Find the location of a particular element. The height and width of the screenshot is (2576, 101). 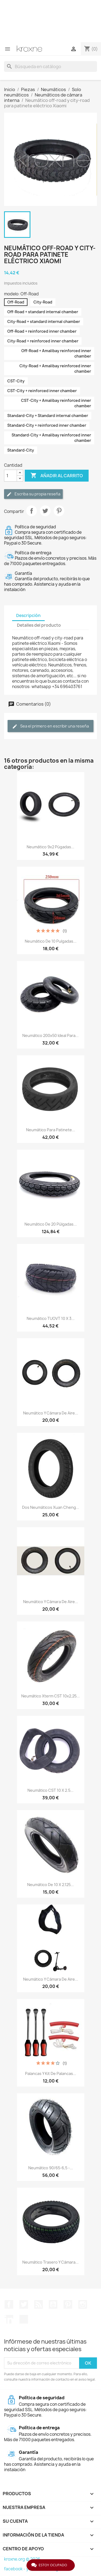

Neumático TUOVT 10 x 3... is located at coordinates (51, 1318).